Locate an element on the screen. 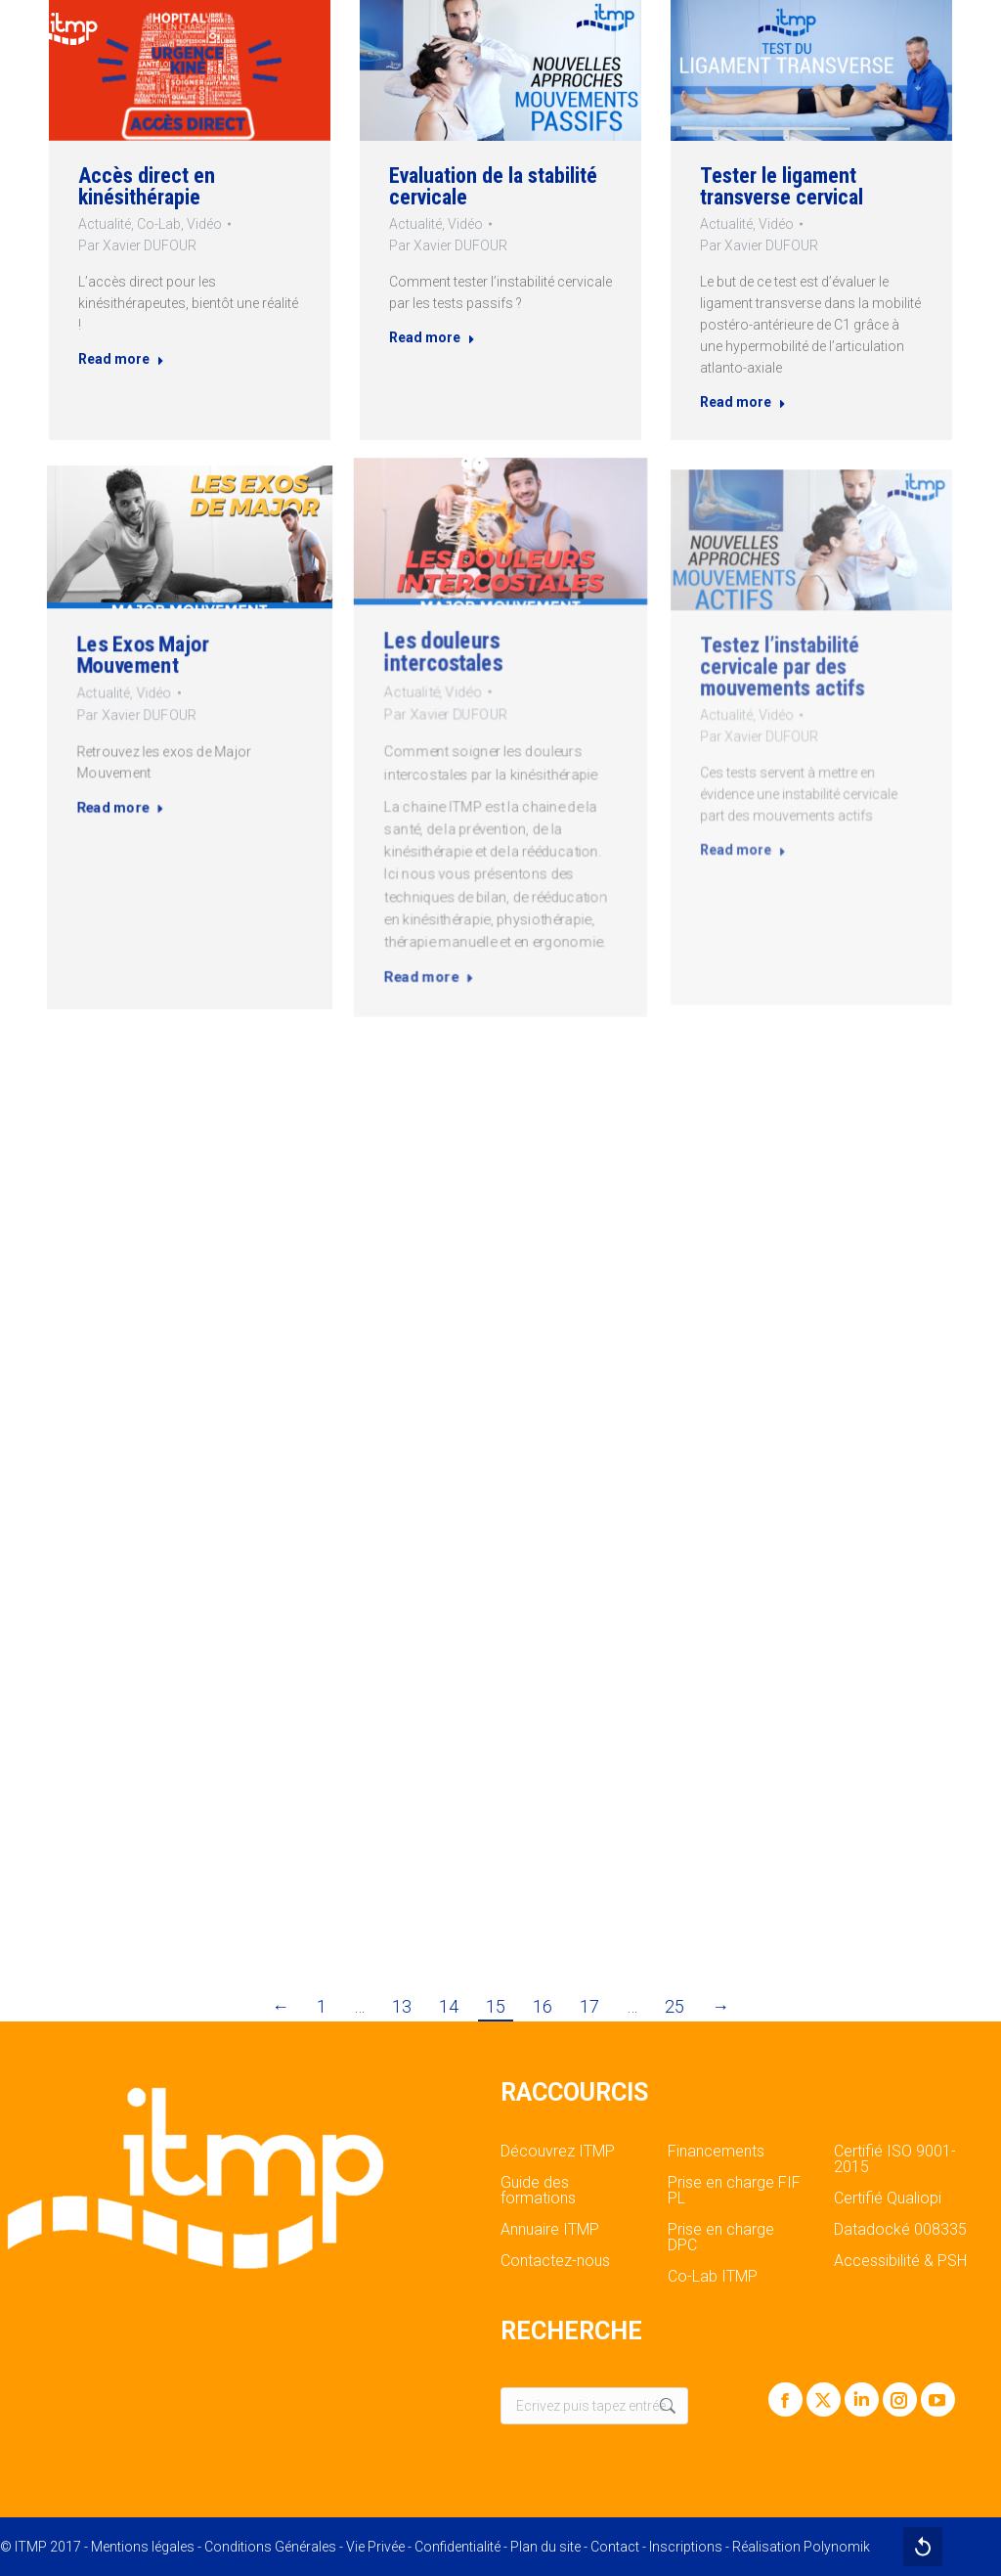 This screenshot has width=1001, height=2576. Certifié Qualiopi is located at coordinates (887, 2198).